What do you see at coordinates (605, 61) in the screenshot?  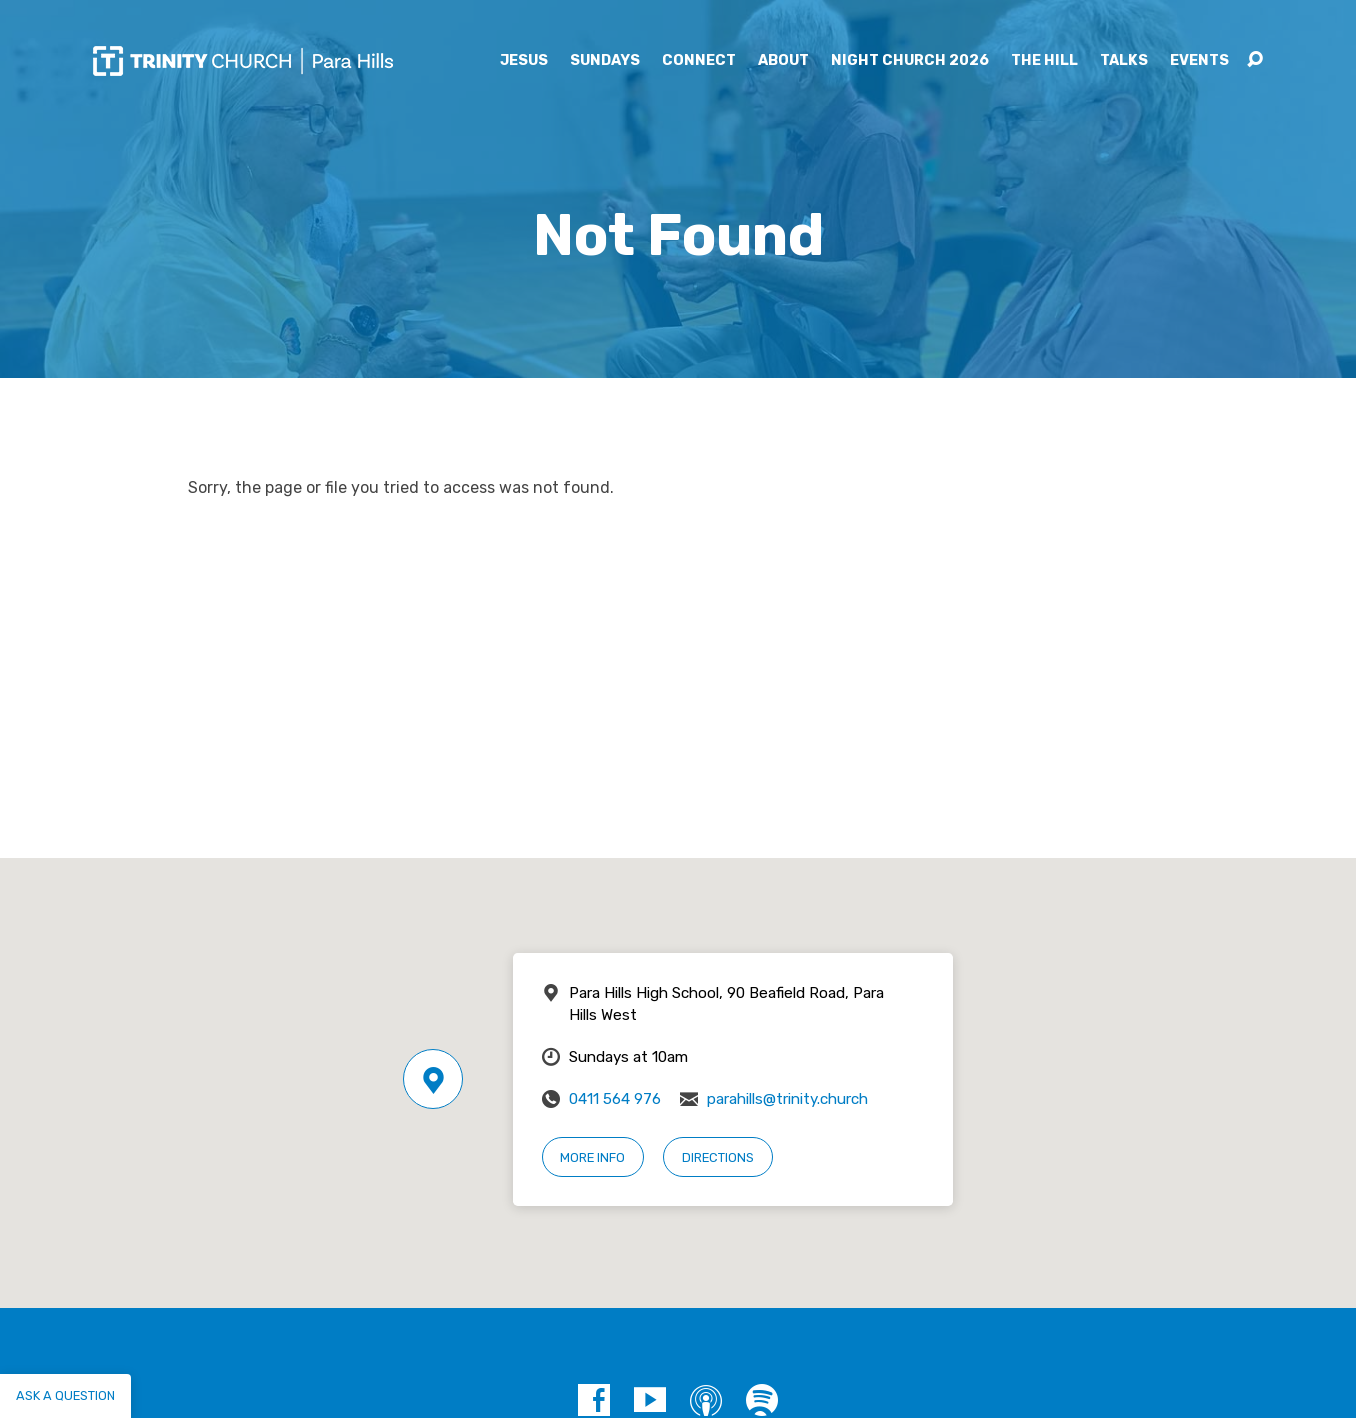 I see `Sundays` at bounding box center [605, 61].